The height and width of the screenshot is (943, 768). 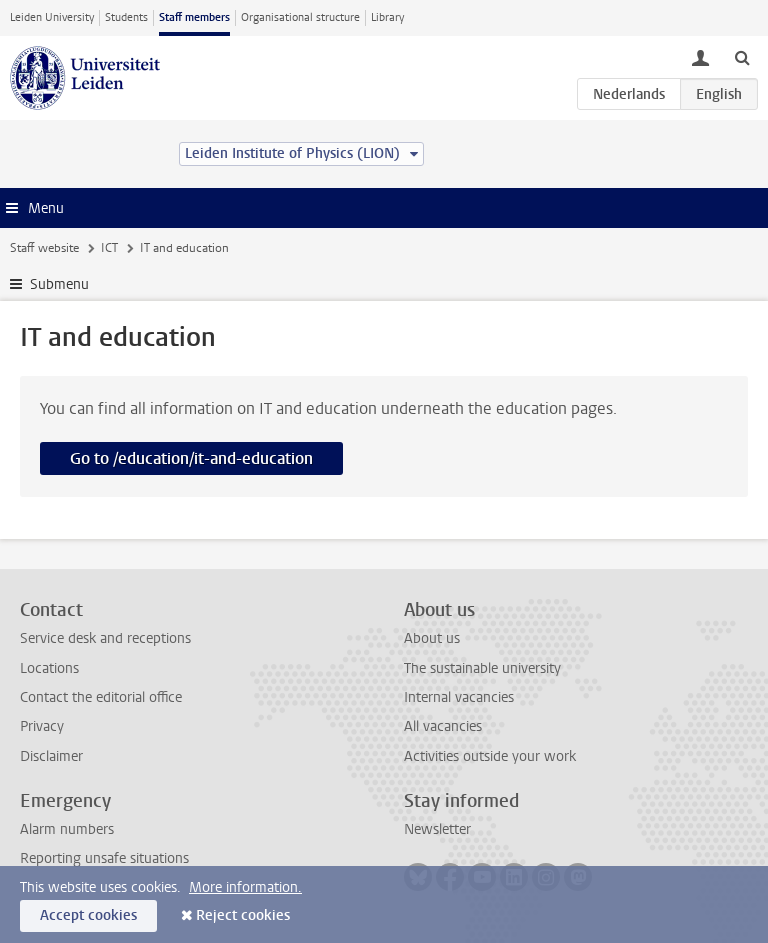 What do you see at coordinates (432, 638) in the screenshot?
I see `About us` at bounding box center [432, 638].